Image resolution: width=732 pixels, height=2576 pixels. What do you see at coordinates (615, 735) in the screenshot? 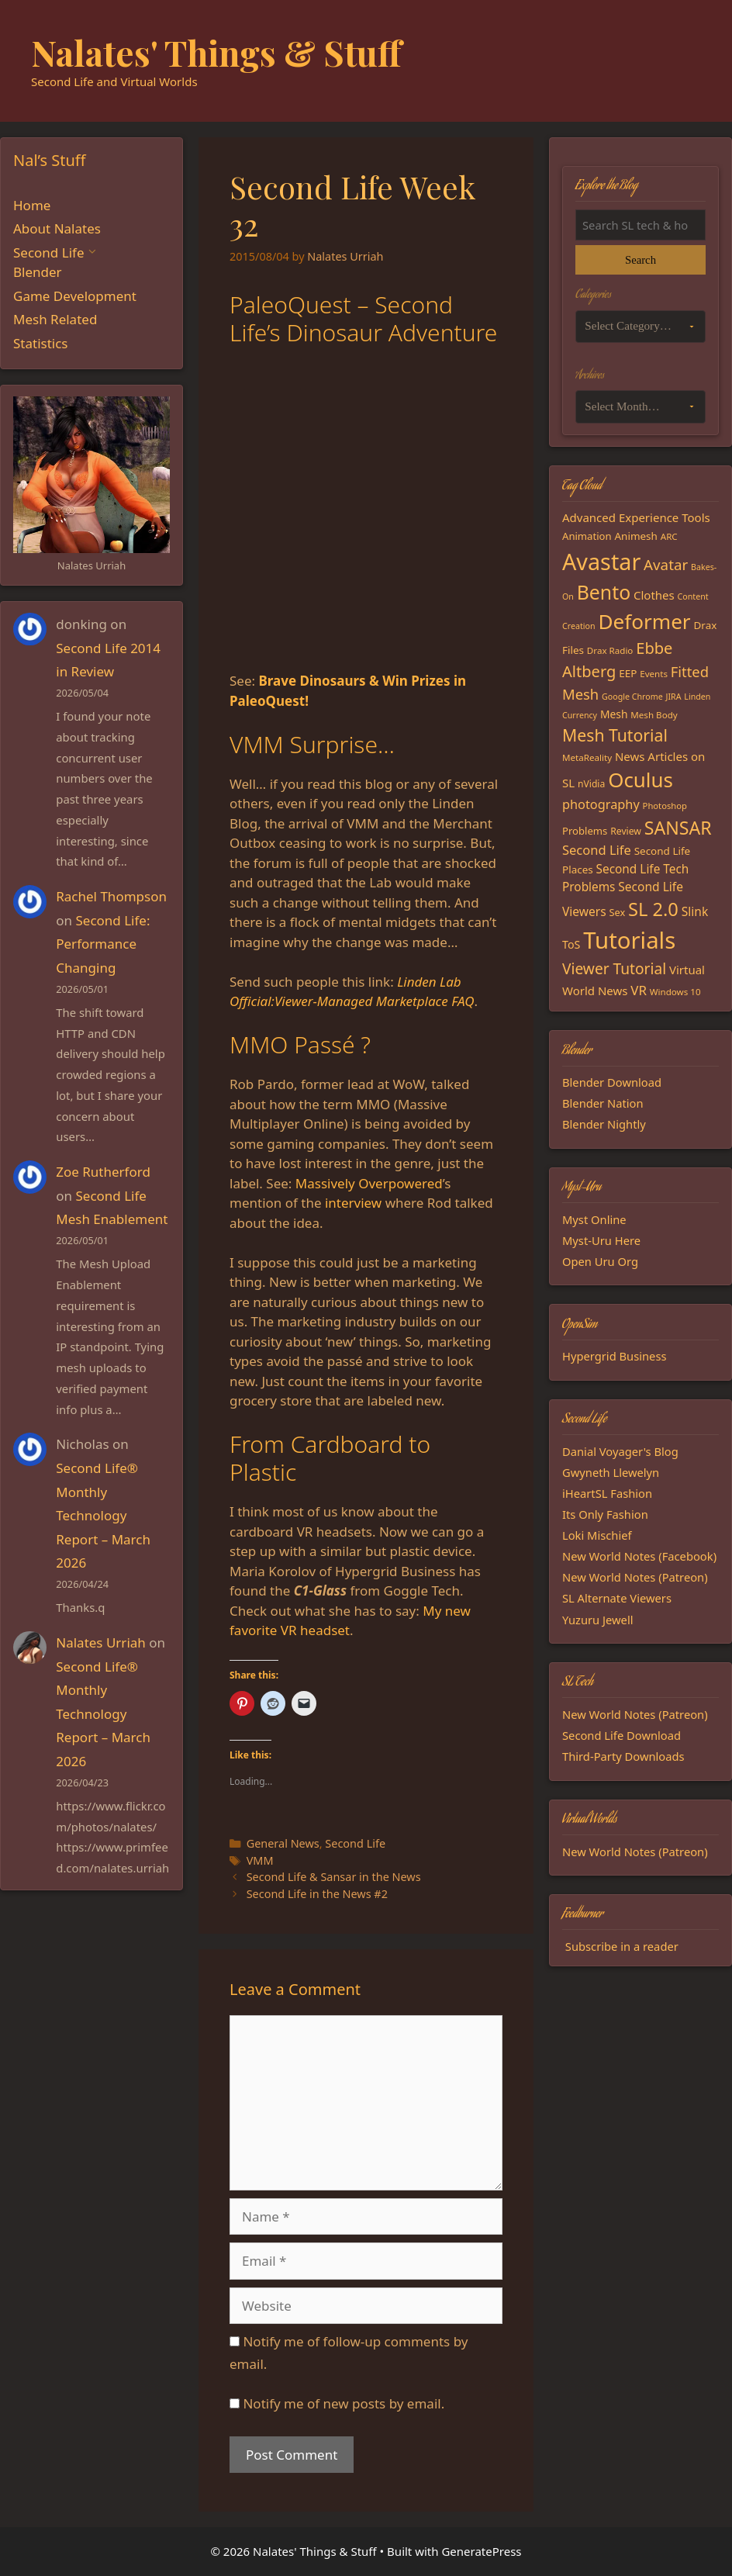
I see `Mesh Tutorial [Mesh Tutorial (50 items)]` at bounding box center [615, 735].